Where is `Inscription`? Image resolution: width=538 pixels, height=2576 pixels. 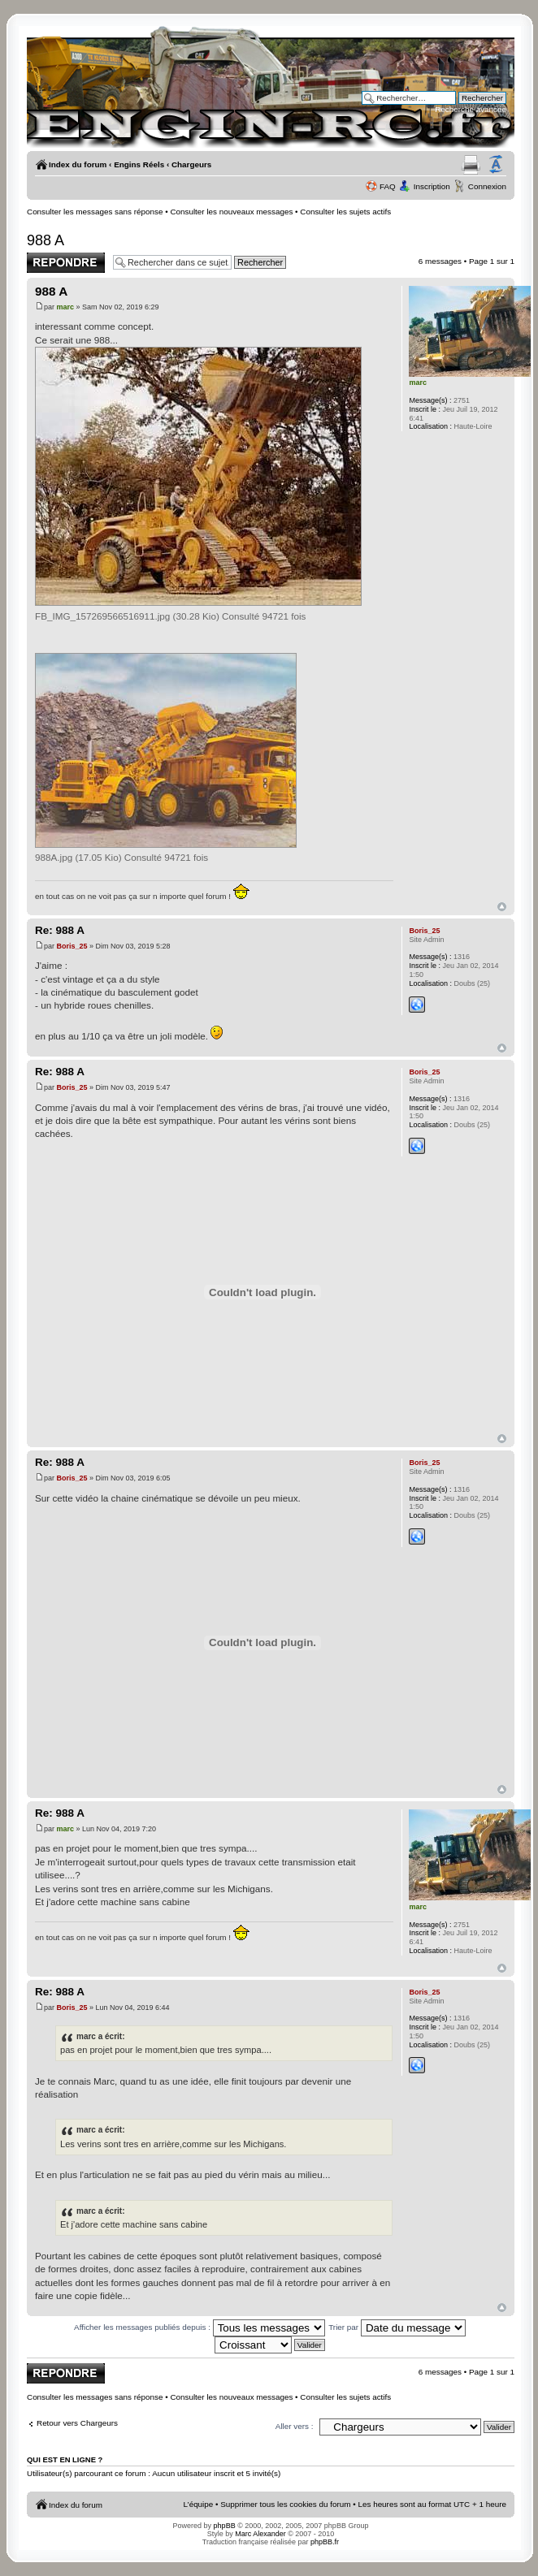 Inscription is located at coordinates (432, 186).